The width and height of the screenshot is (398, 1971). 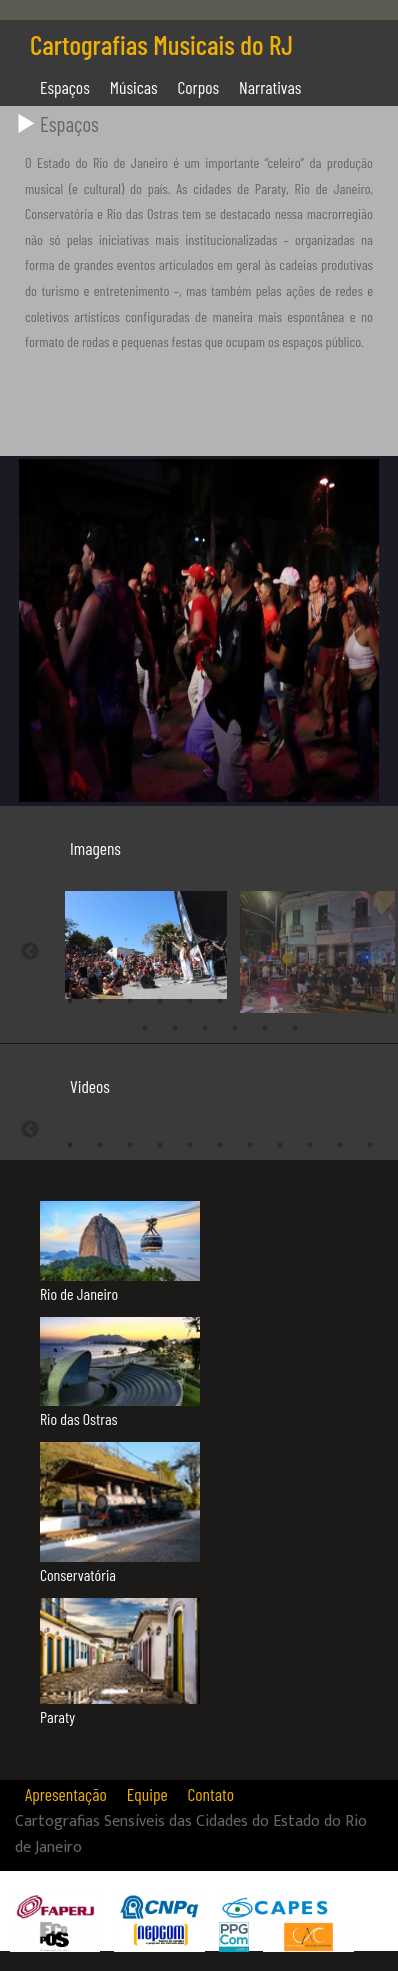 I want to click on 5 [tab], so click(x=190, y=997).